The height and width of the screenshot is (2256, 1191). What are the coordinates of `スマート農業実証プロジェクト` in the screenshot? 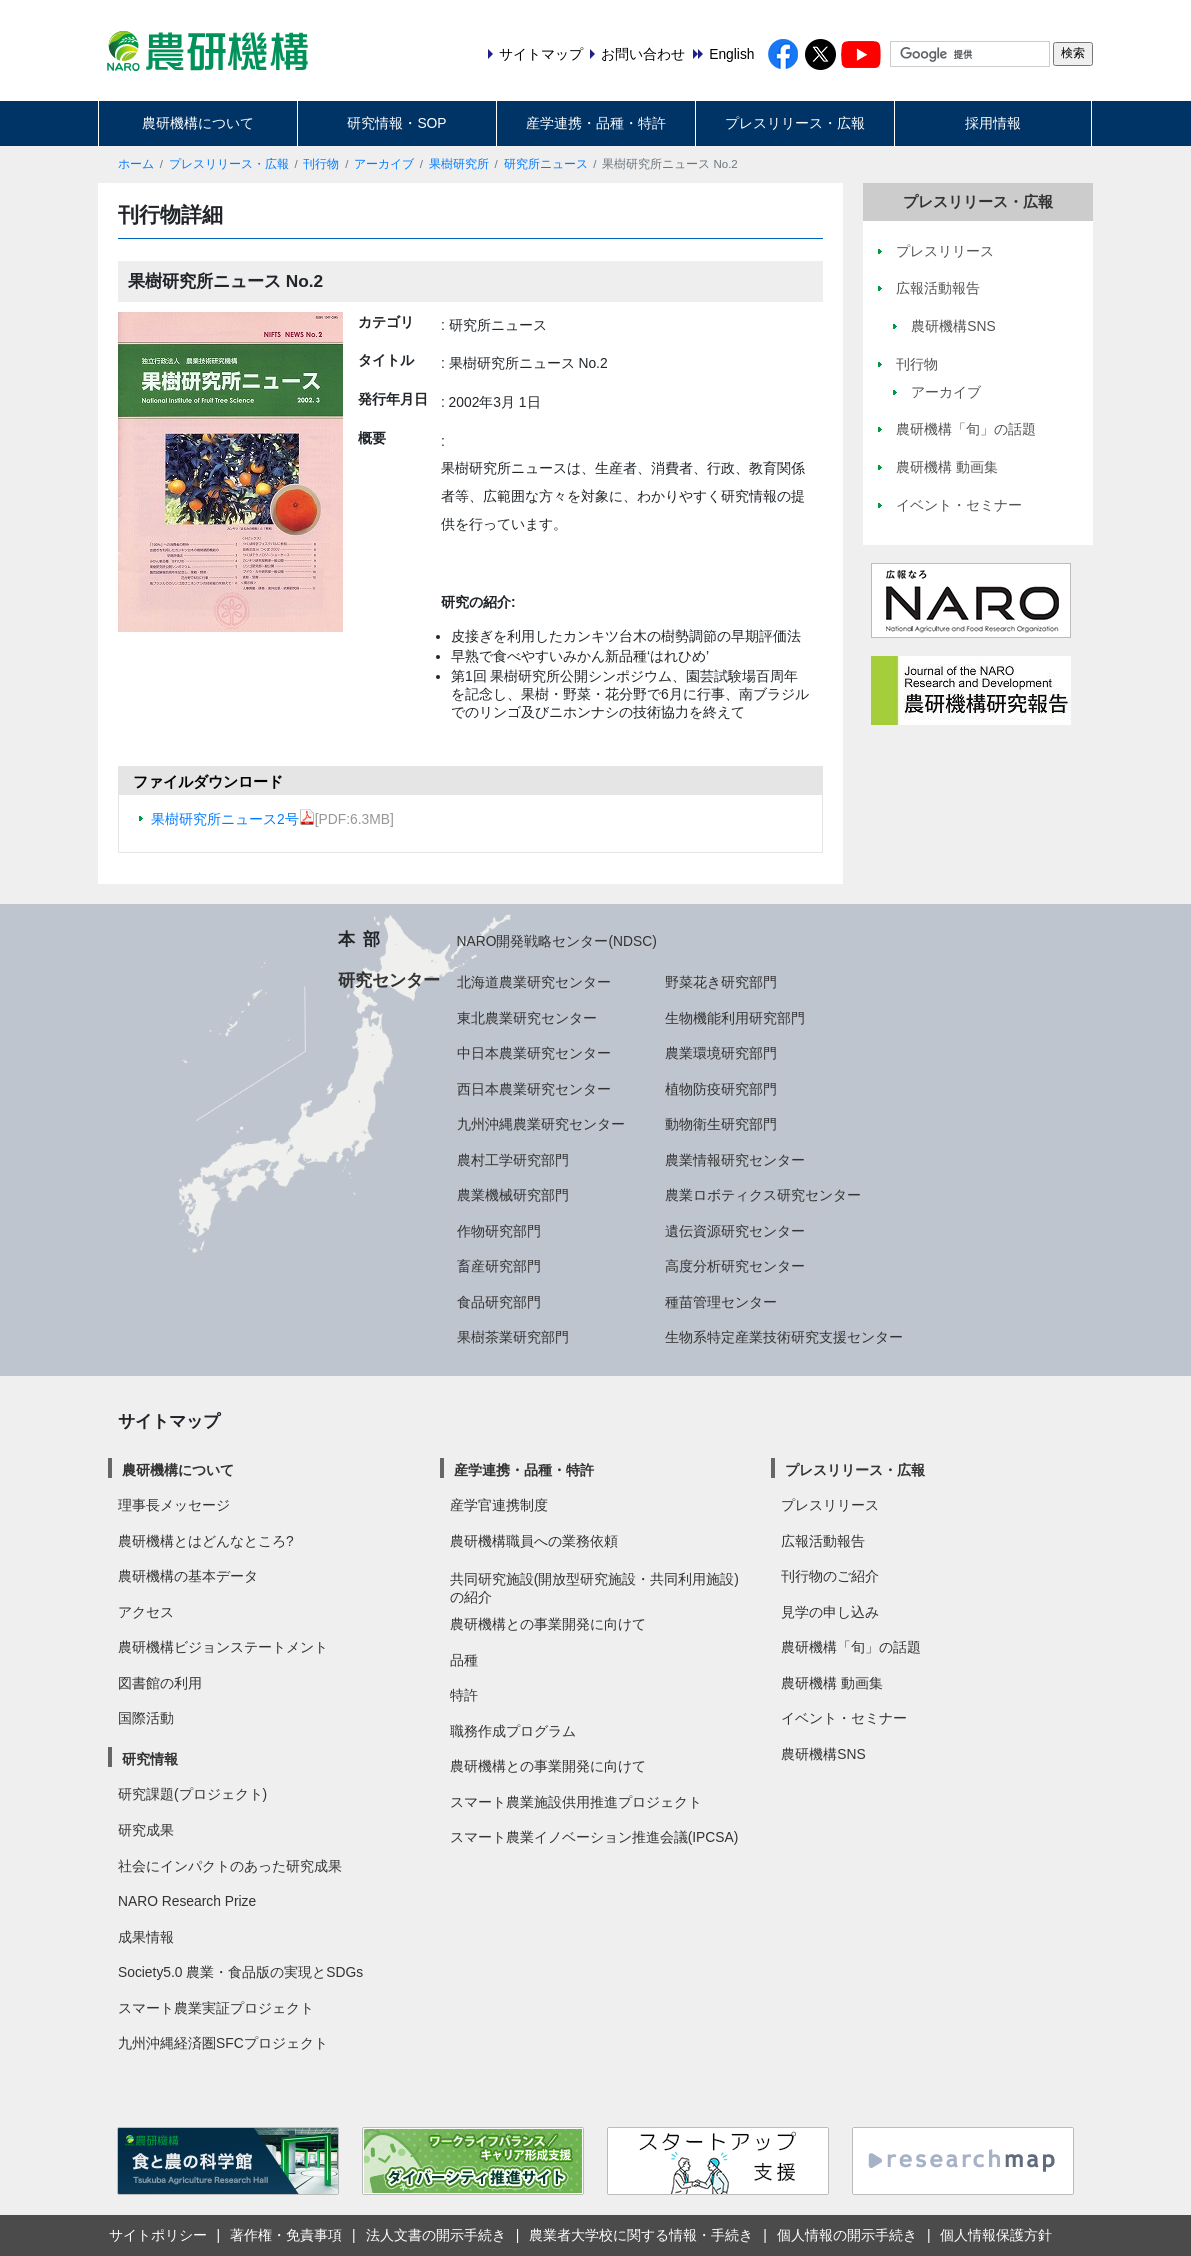 It's located at (216, 2008).